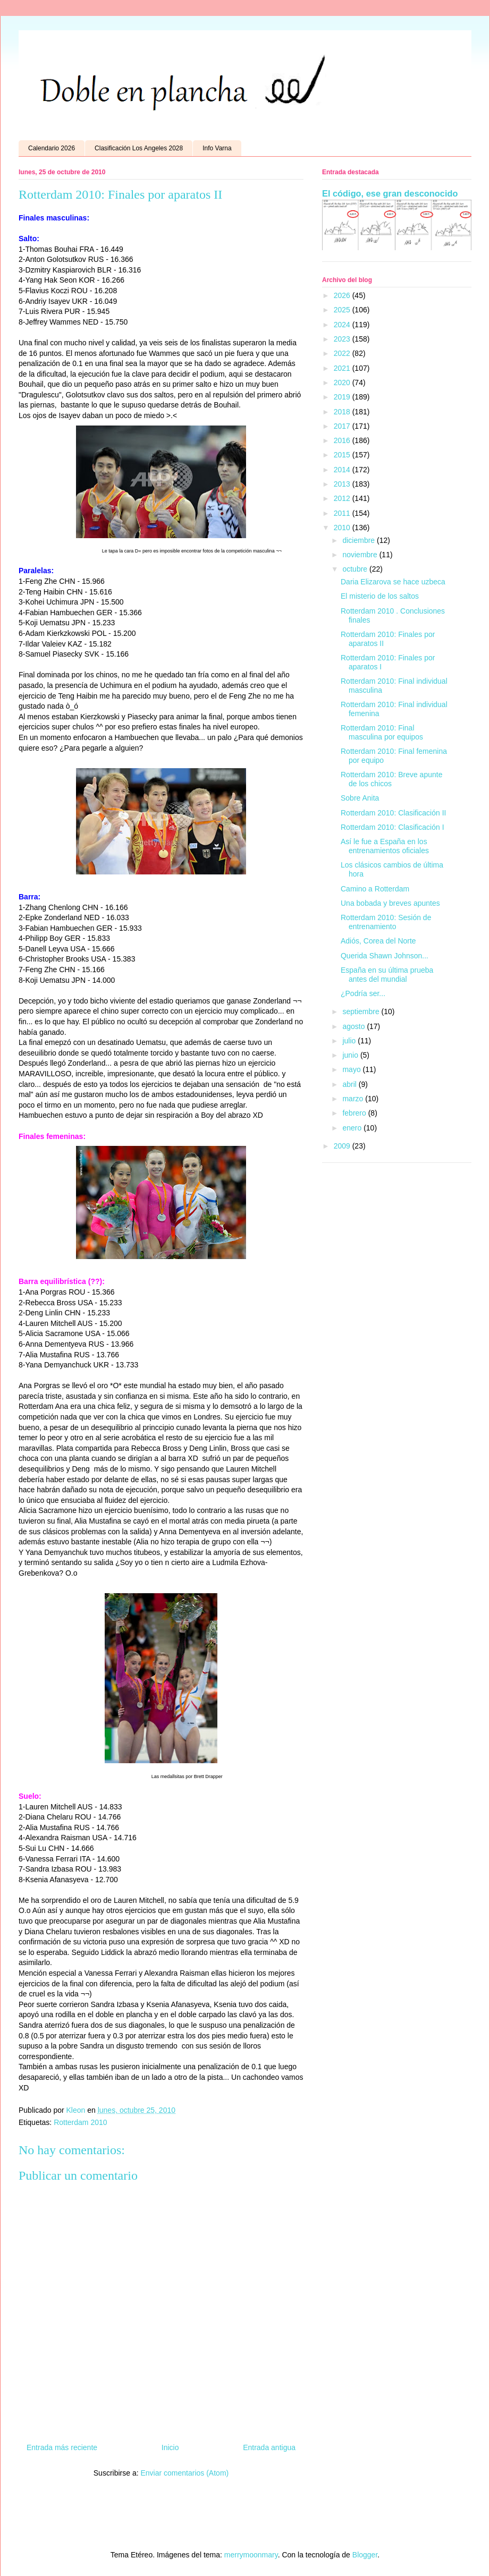 The height and width of the screenshot is (2576, 490). Describe the element at coordinates (343, 295) in the screenshot. I see `2026` at that location.